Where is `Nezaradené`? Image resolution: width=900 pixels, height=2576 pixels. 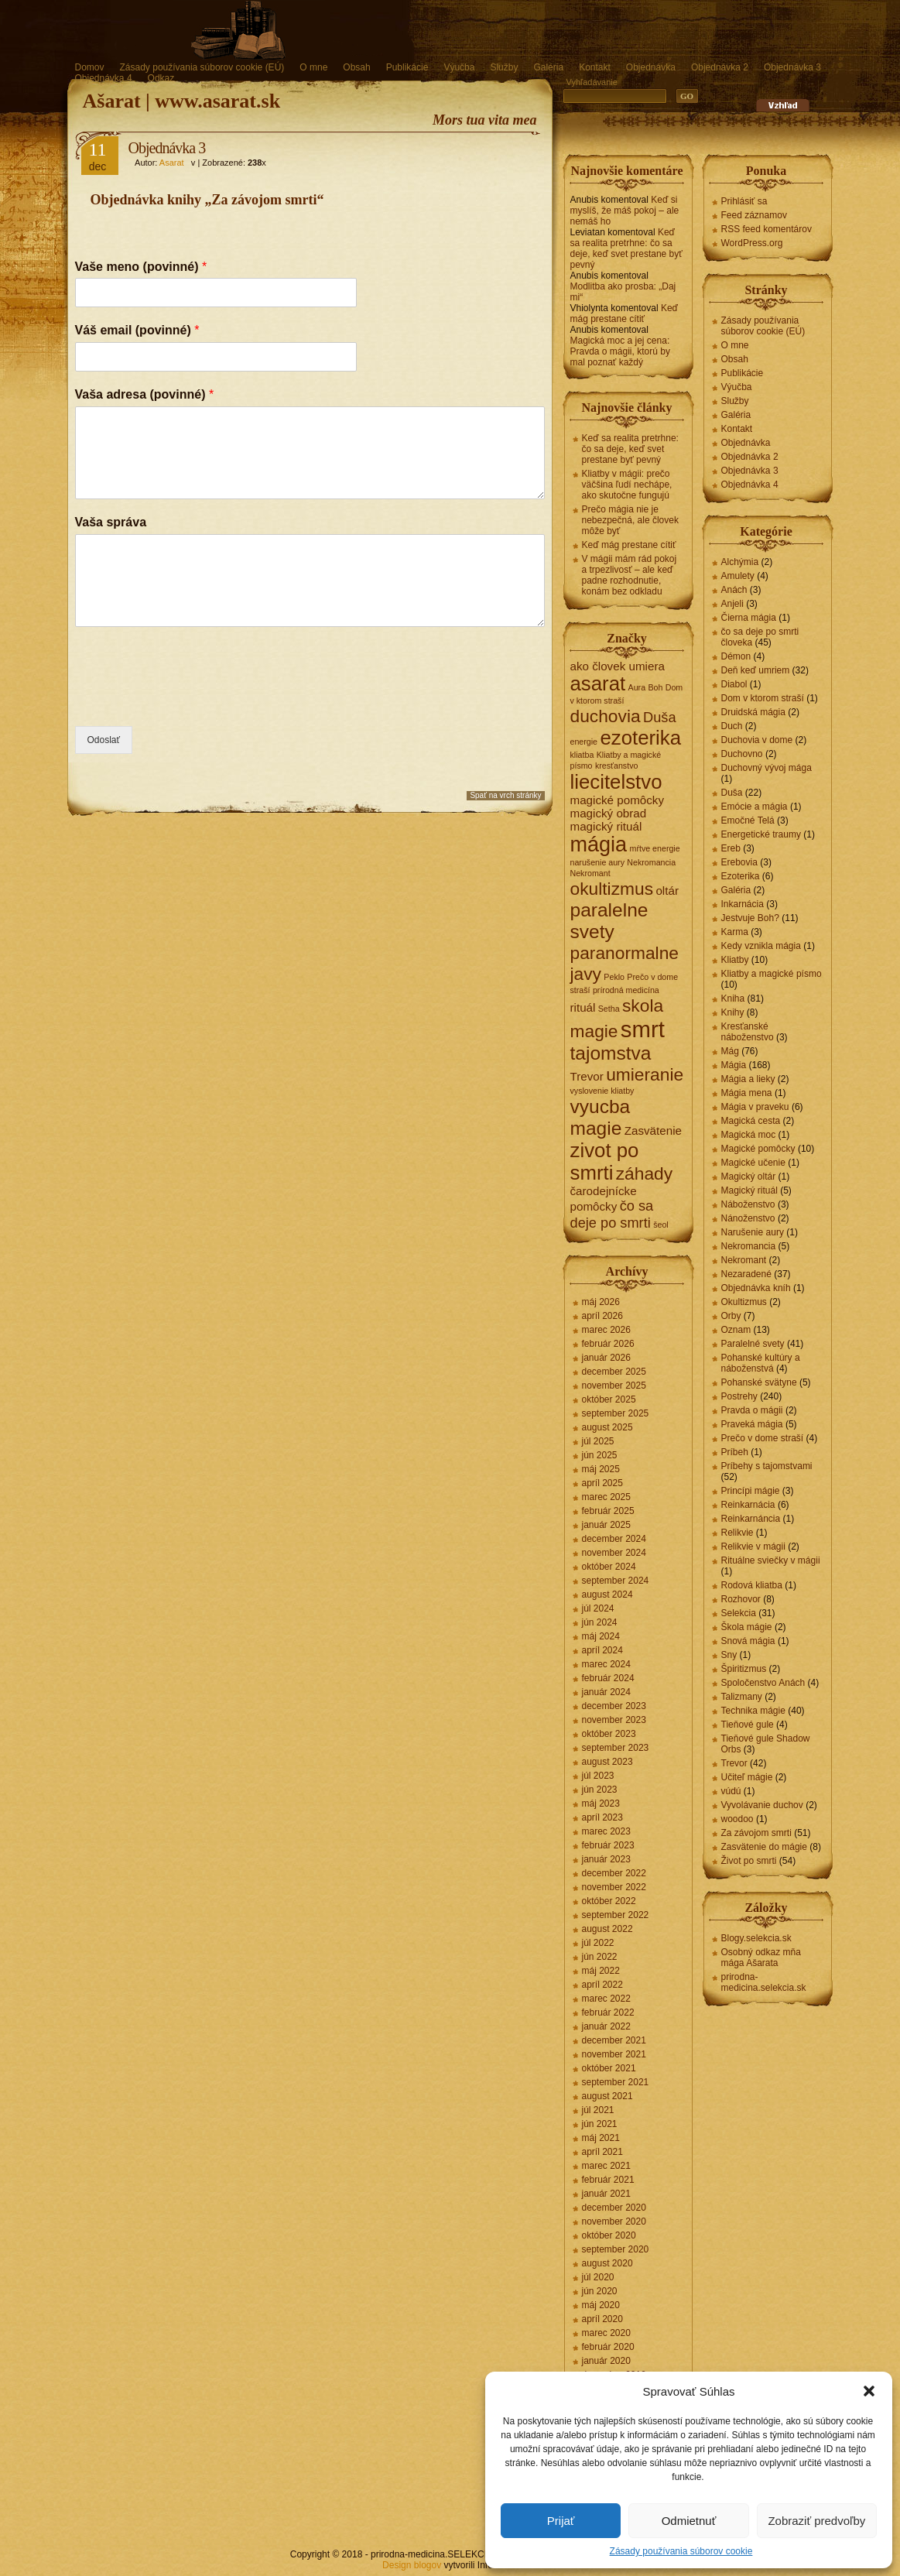 Nezaradené is located at coordinates (746, 1274).